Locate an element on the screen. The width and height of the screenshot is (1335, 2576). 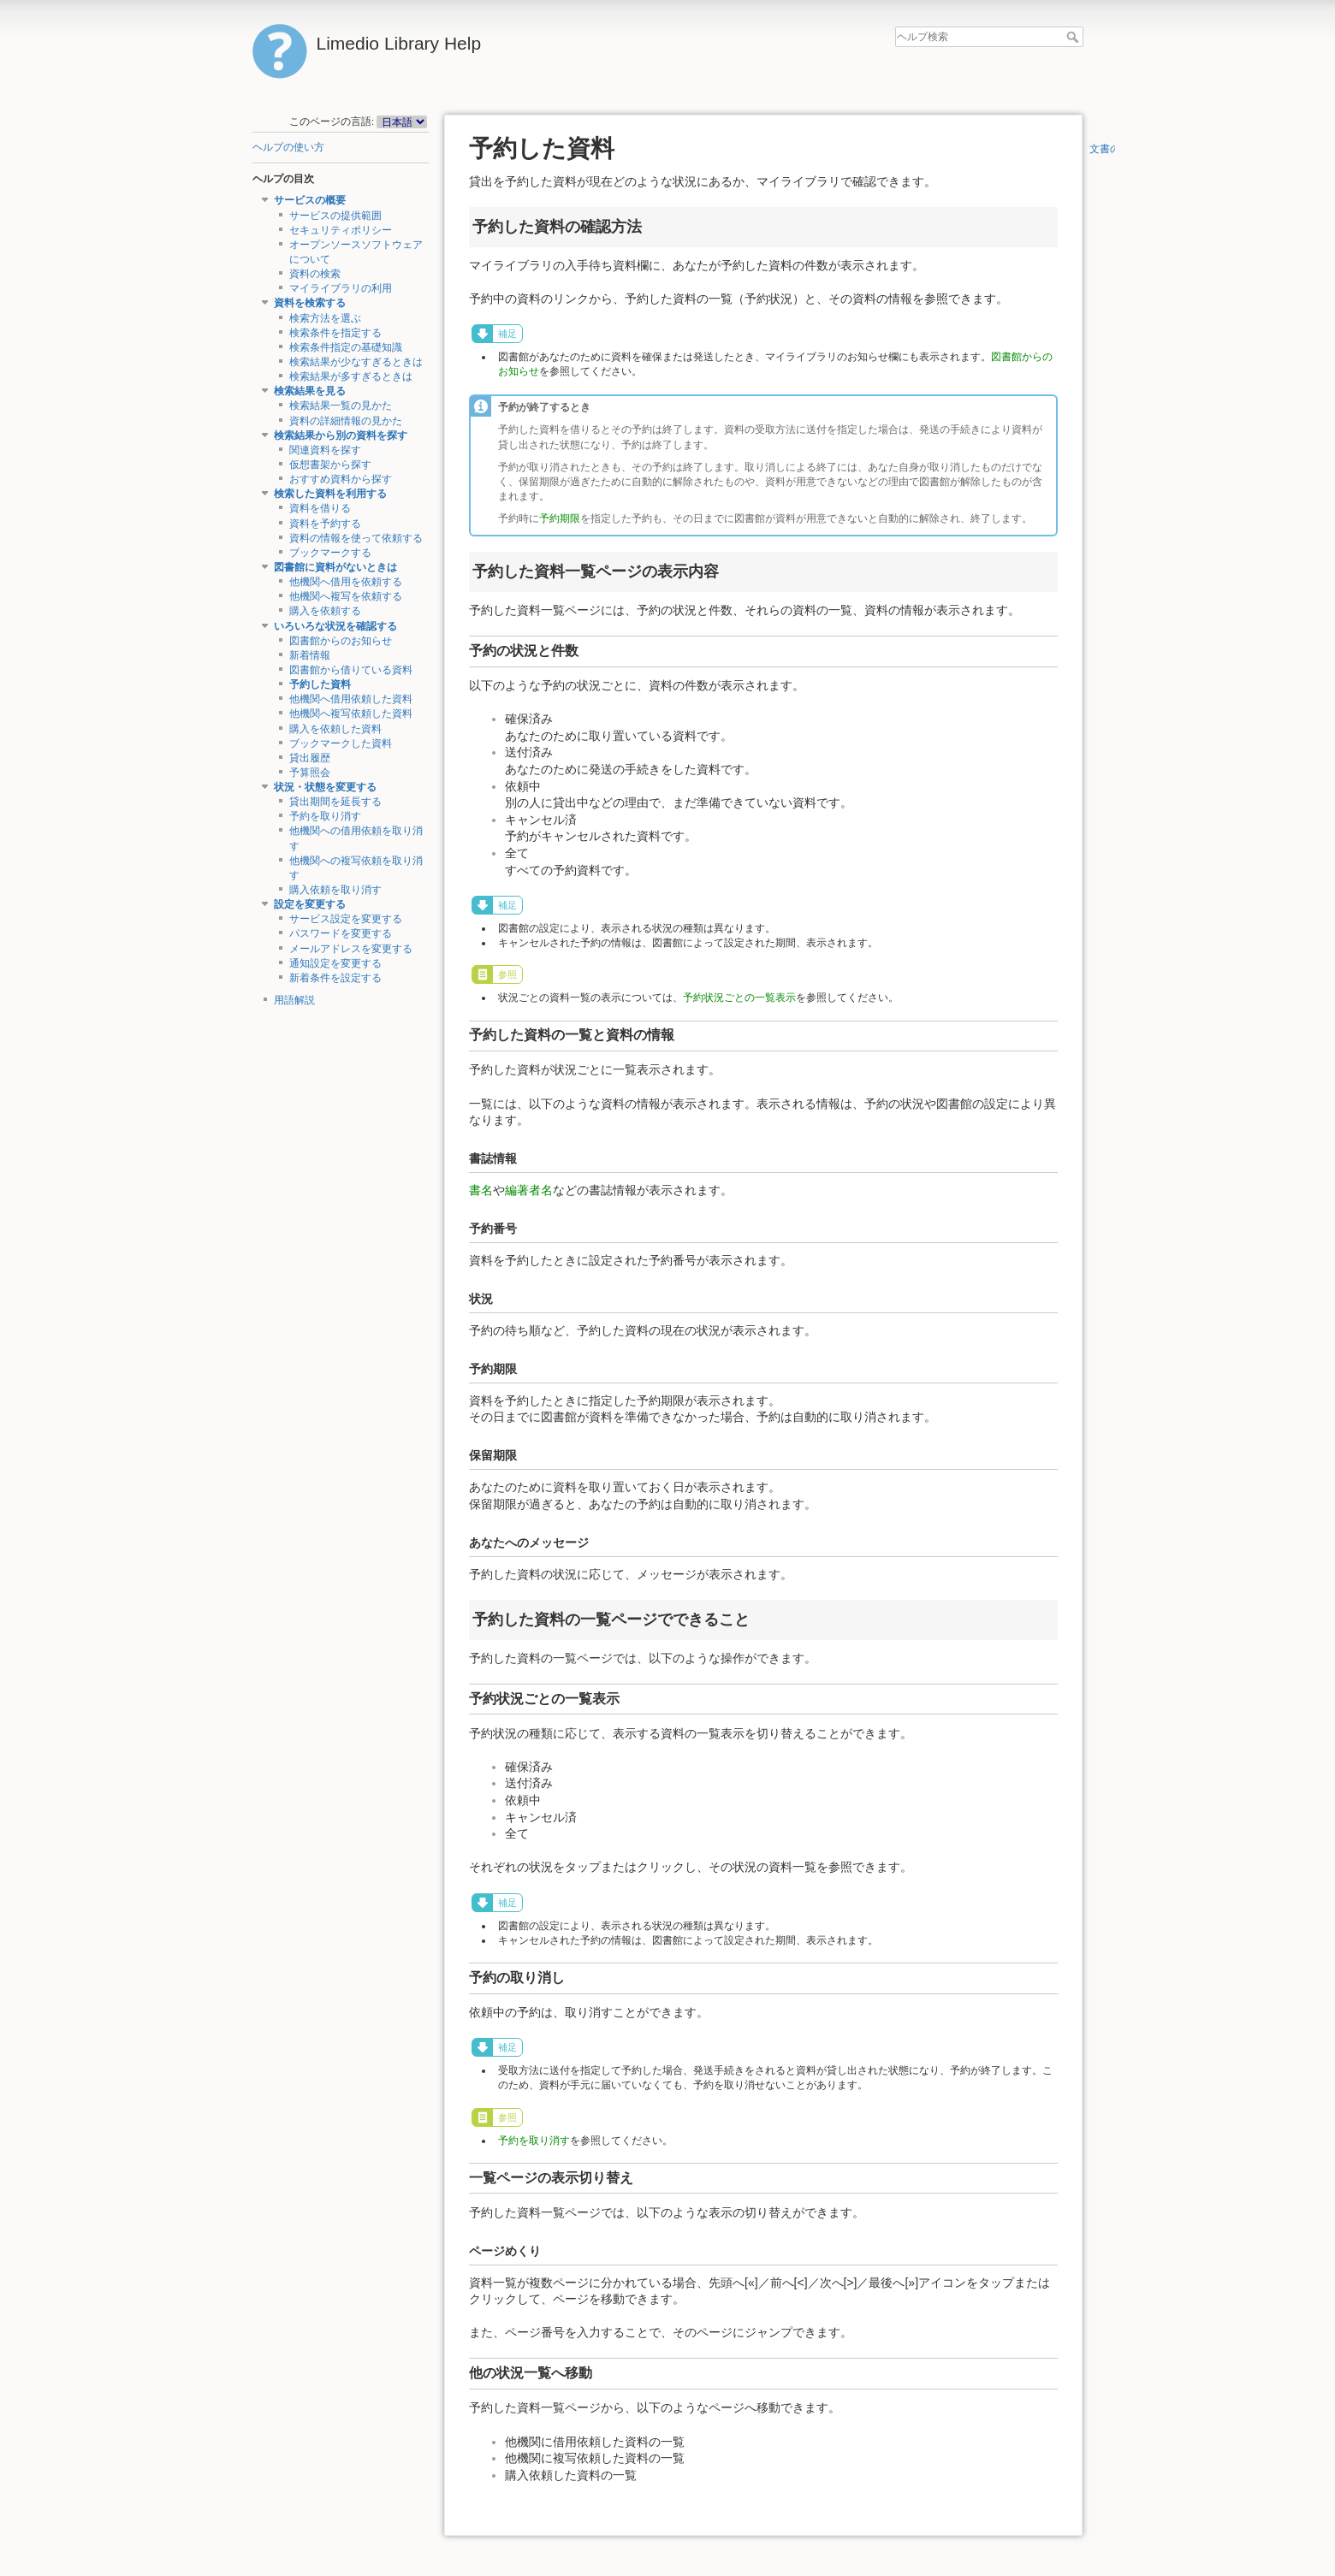
サービスの概要 is located at coordinates (310, 200).